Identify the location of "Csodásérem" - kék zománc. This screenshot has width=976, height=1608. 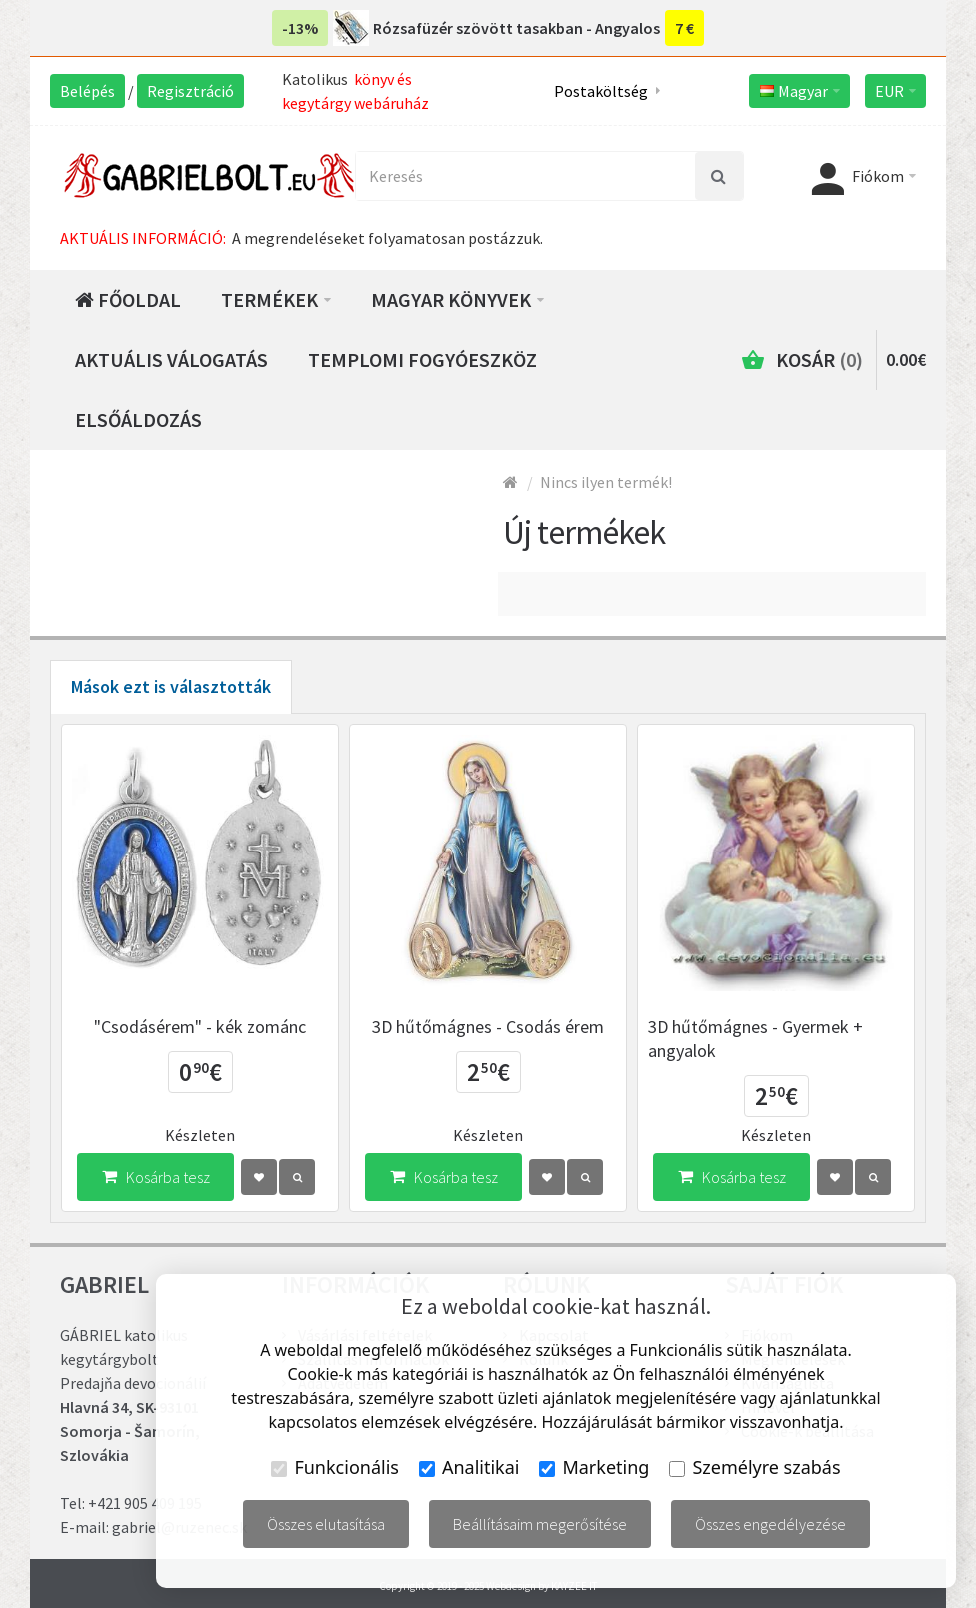
(200, 1026).